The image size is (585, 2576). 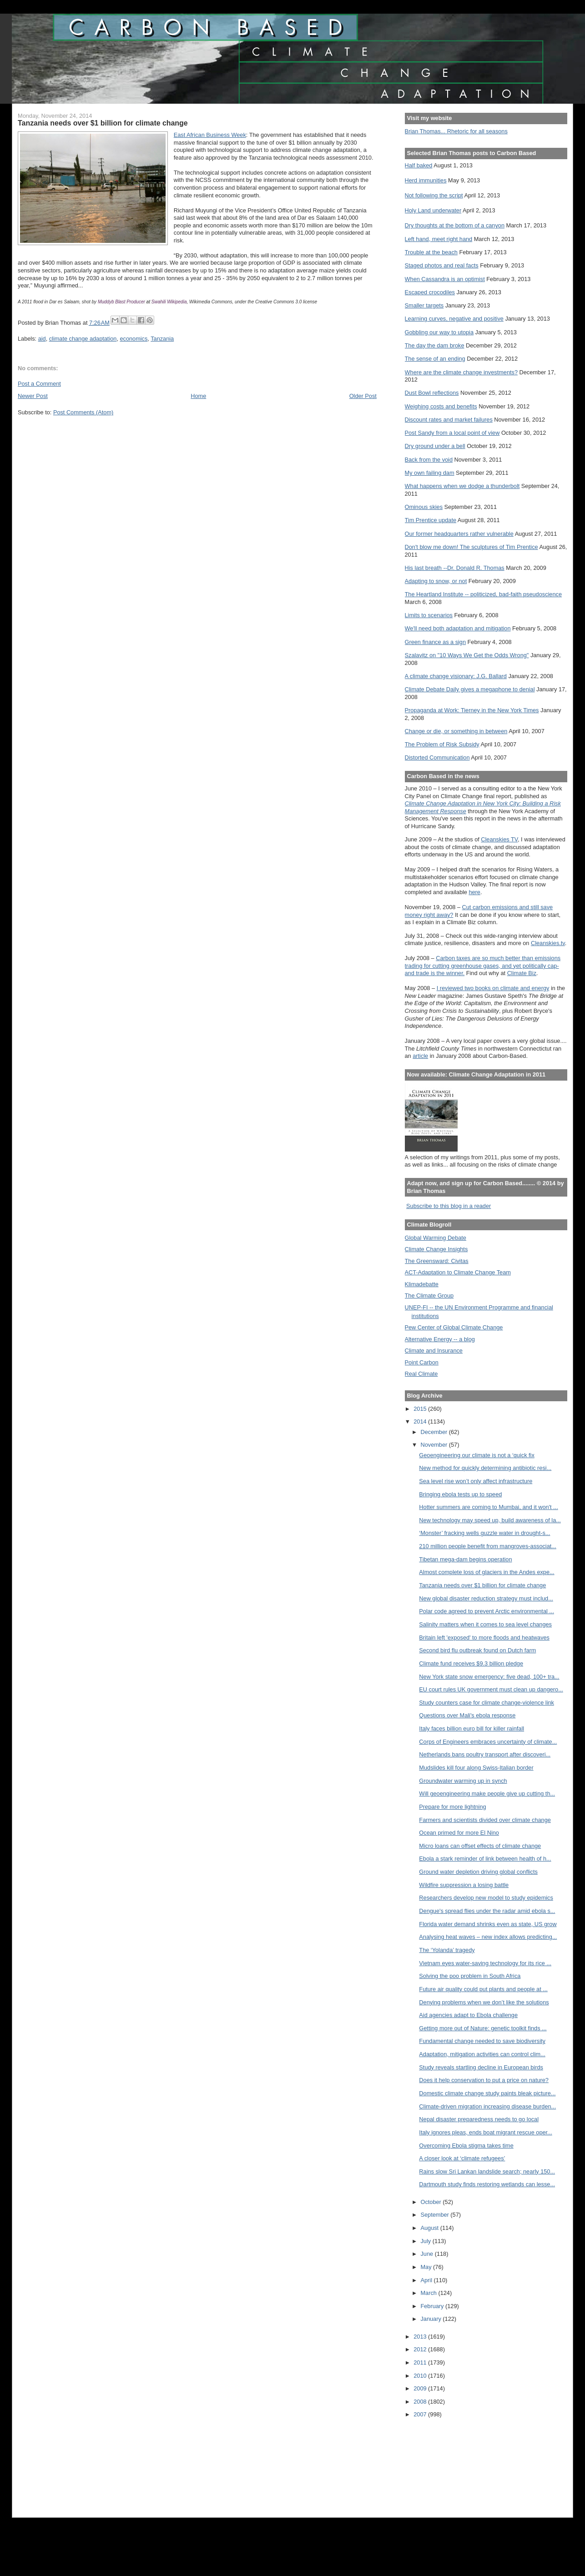 I want to click on Denying problems when we don’t like the solutions, so click(x=484, y=2002).